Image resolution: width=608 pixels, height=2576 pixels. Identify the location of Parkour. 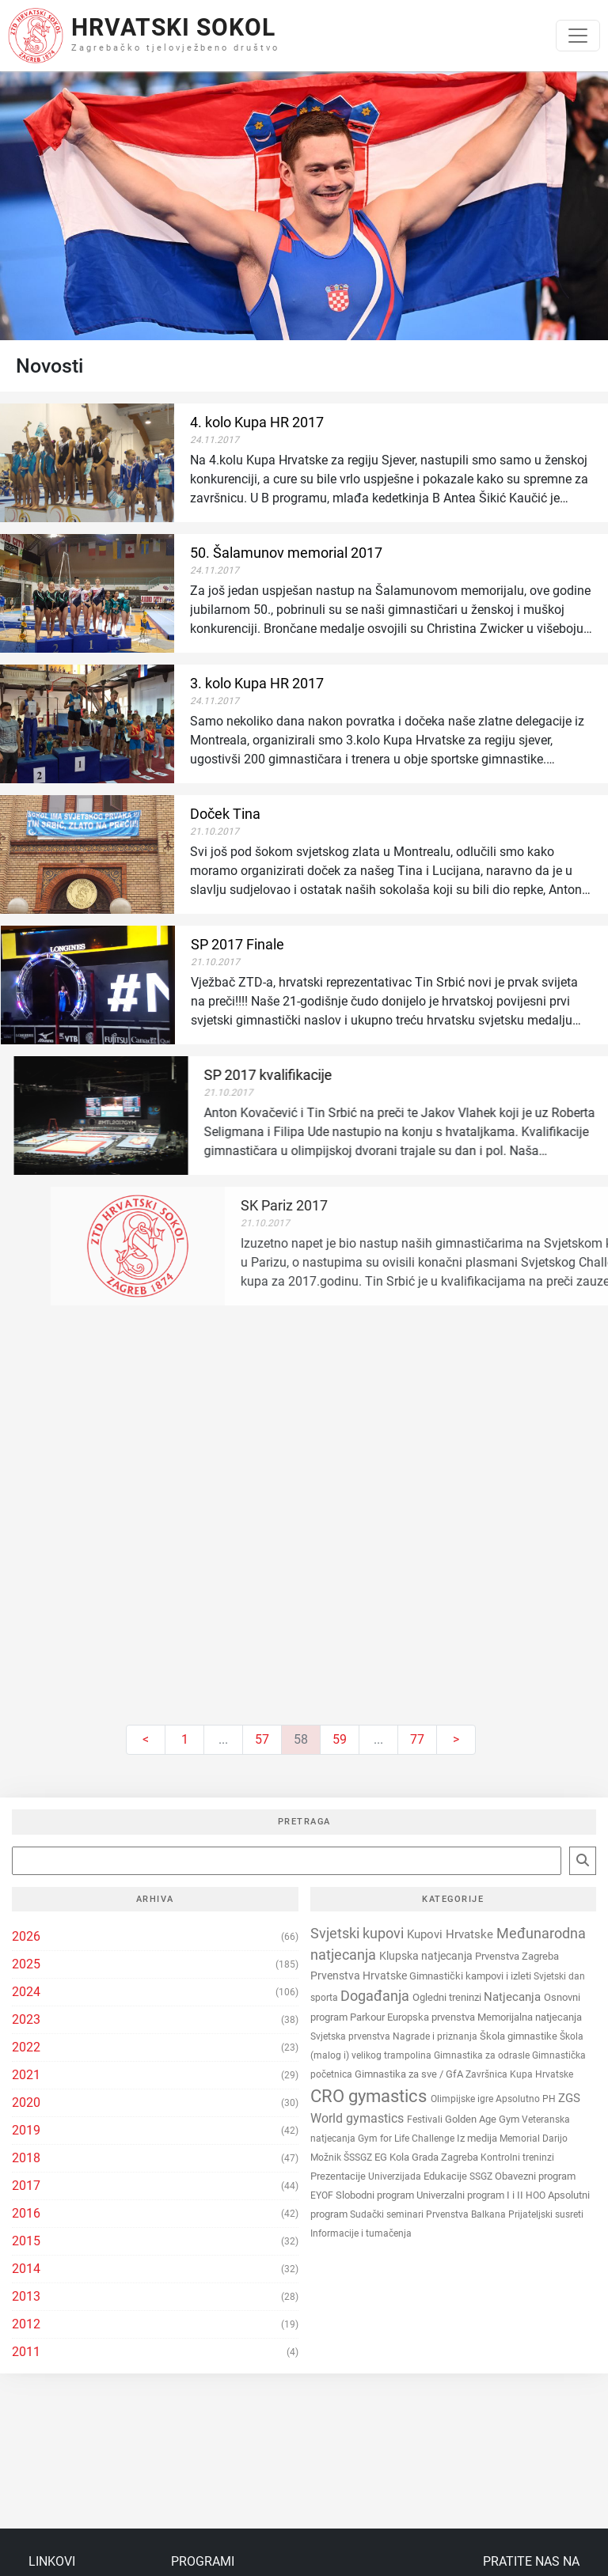
(368, 2017).